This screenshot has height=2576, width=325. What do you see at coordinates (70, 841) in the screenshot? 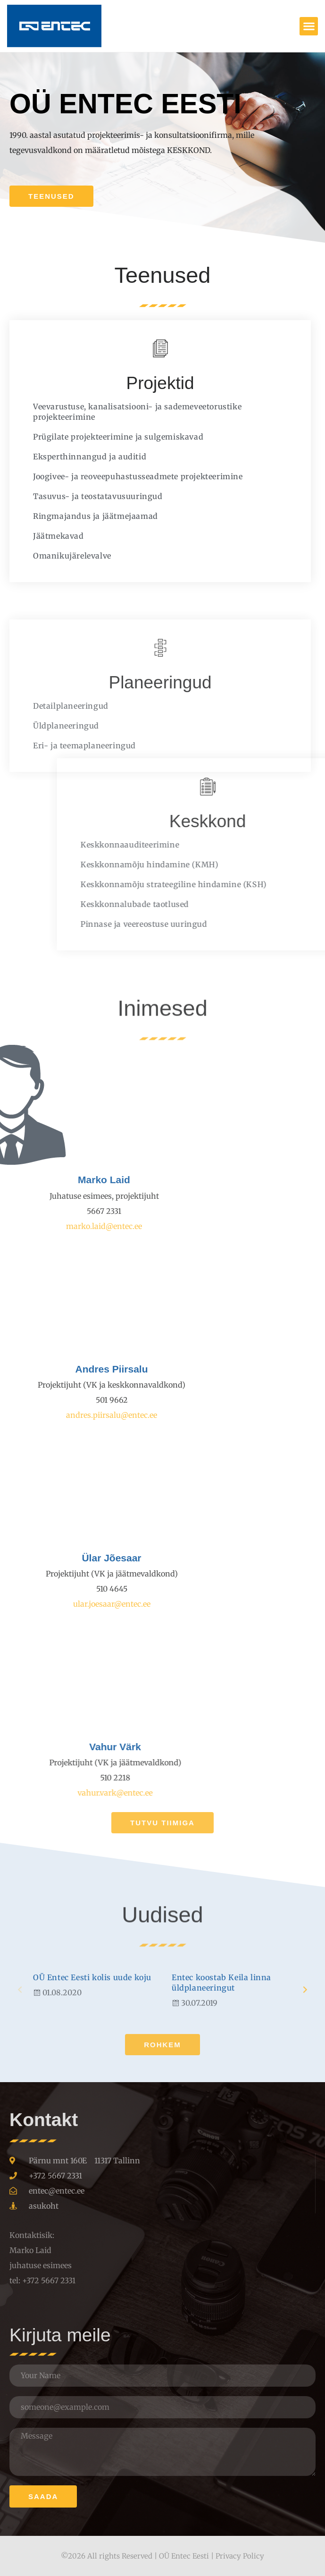
I see `Detailplaneeringud` at bounding box center [70, 841].